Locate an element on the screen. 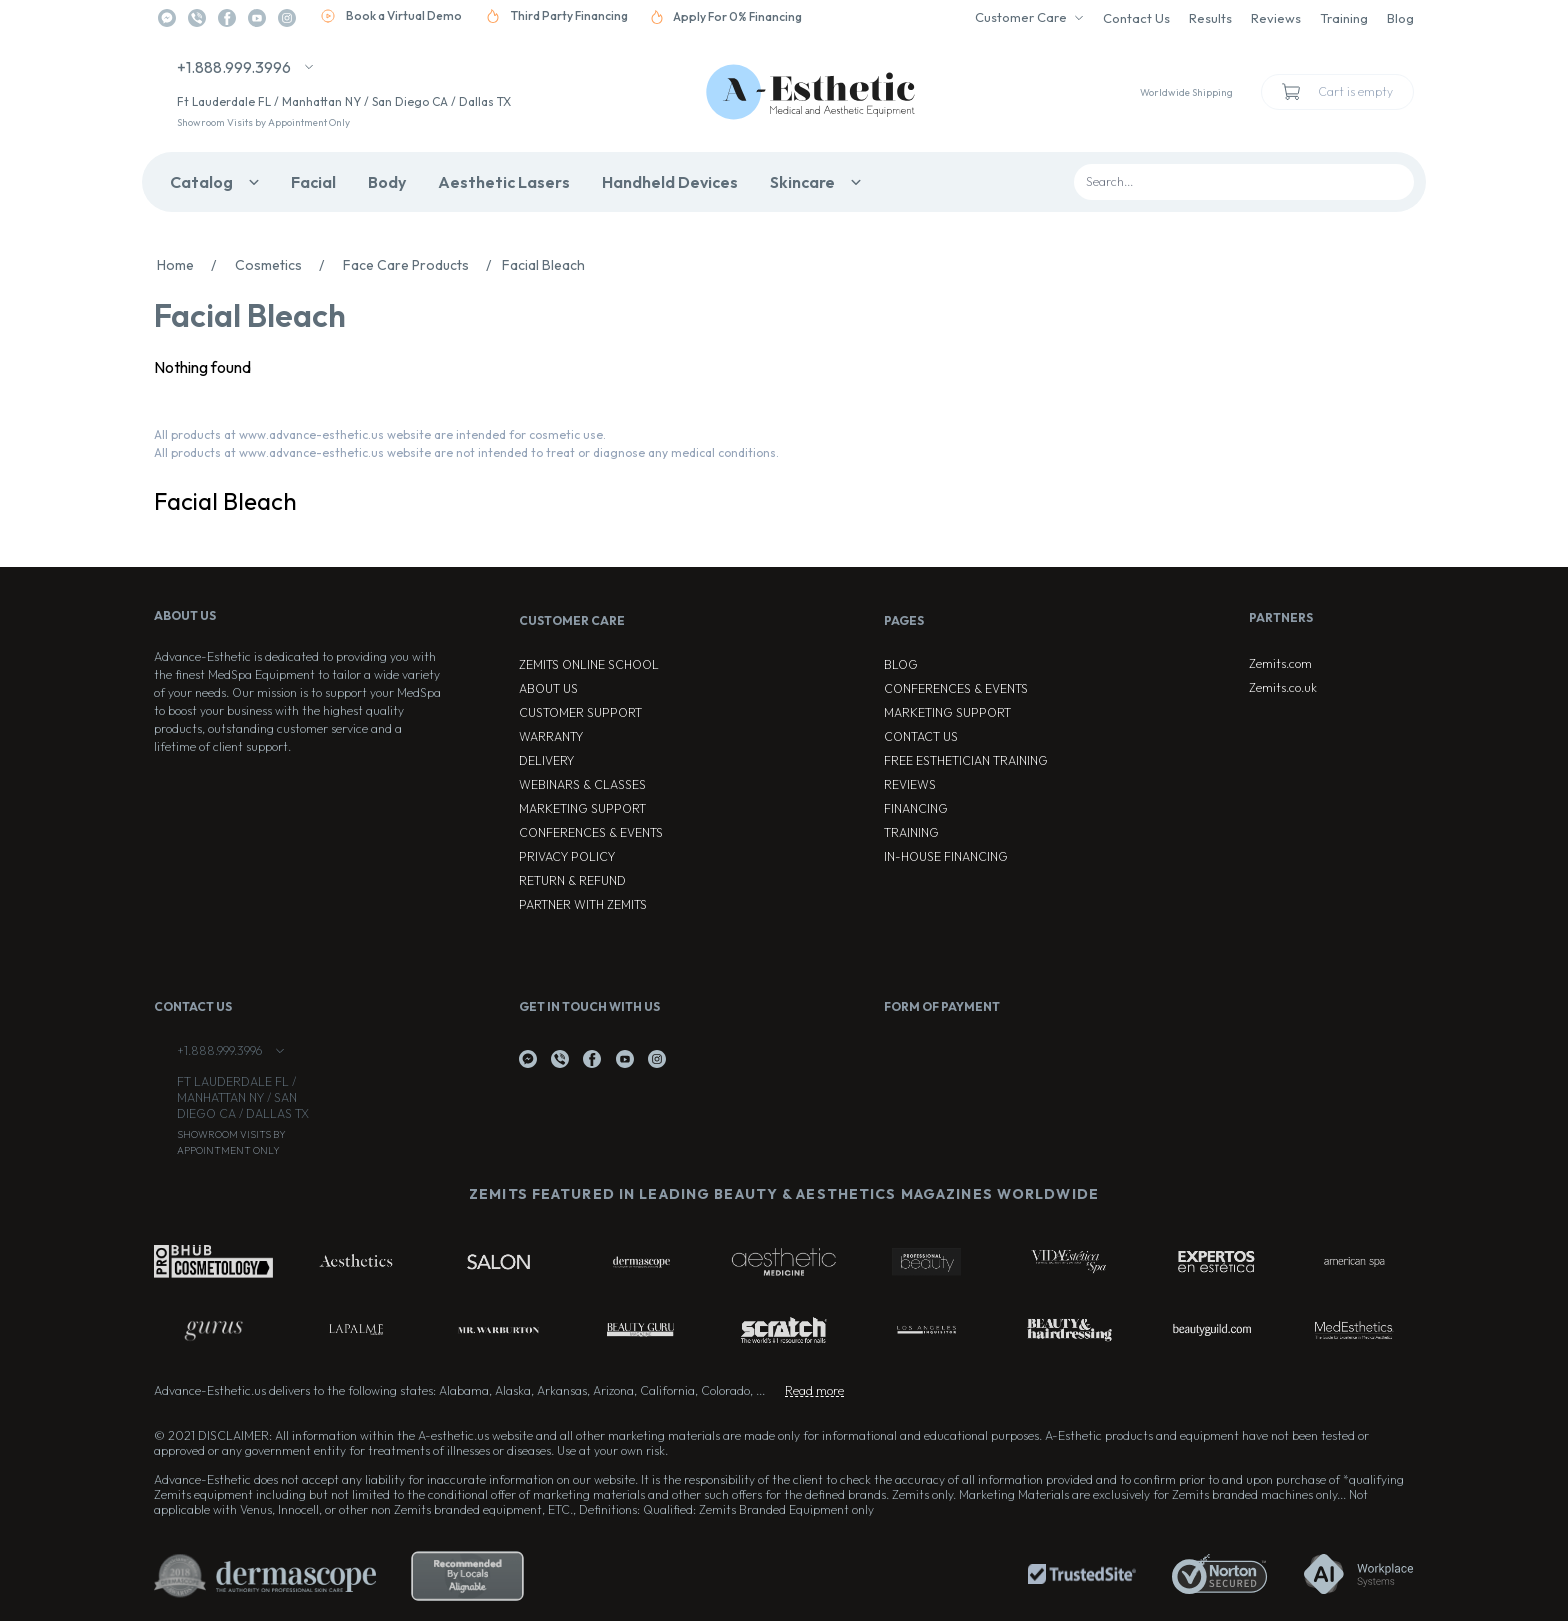 This screenshot has width=1568, height=1621. Reviews is located at coordinates (1276, 18).